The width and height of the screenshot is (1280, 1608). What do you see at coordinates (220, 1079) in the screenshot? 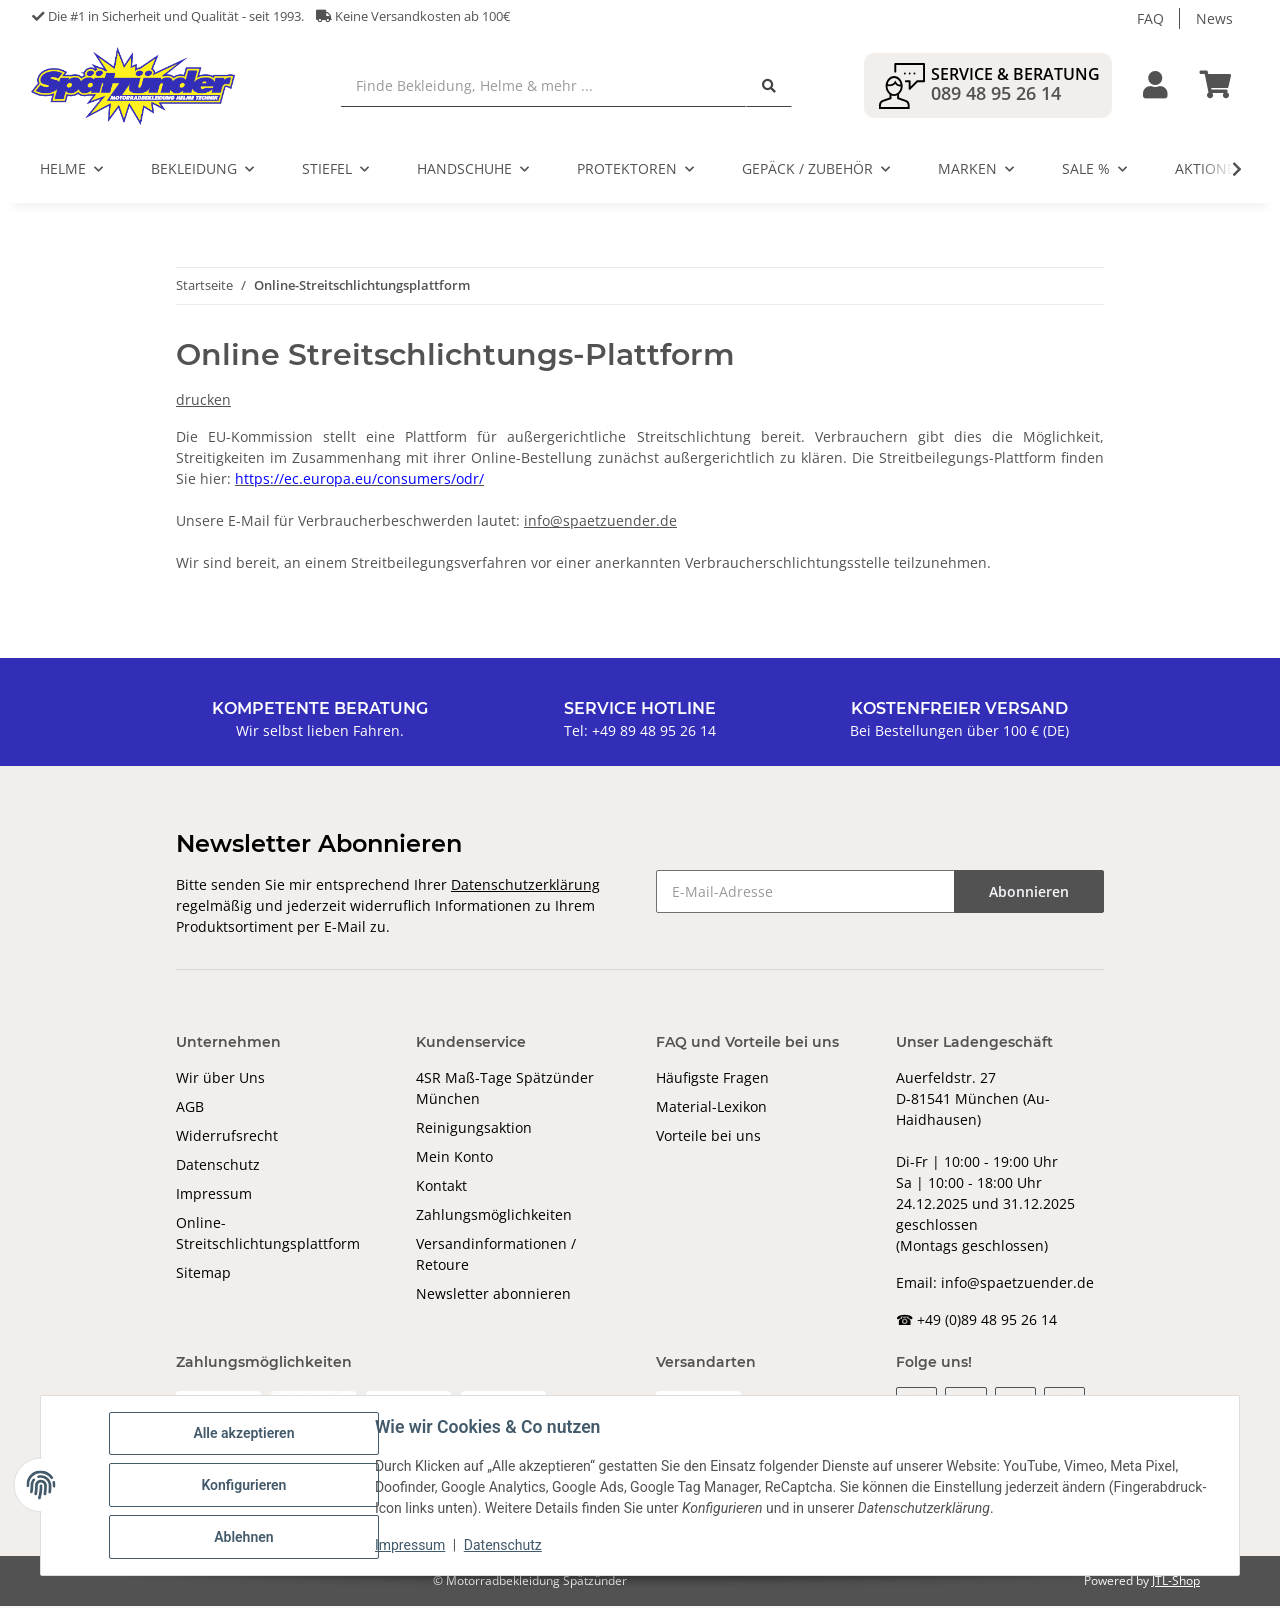
I see `Wir über Uns` at bounding box center [220, 1079].